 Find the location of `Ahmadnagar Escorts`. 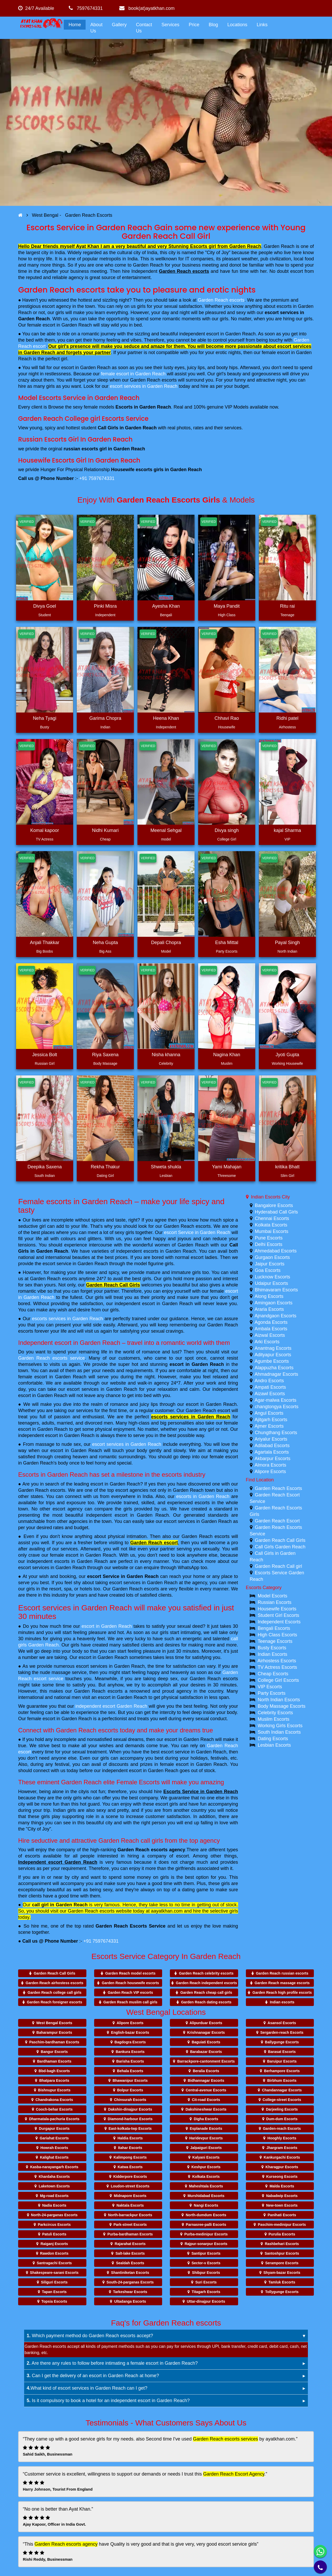

Ahmadnagar Escorts is located at coordinates (276, 1374).